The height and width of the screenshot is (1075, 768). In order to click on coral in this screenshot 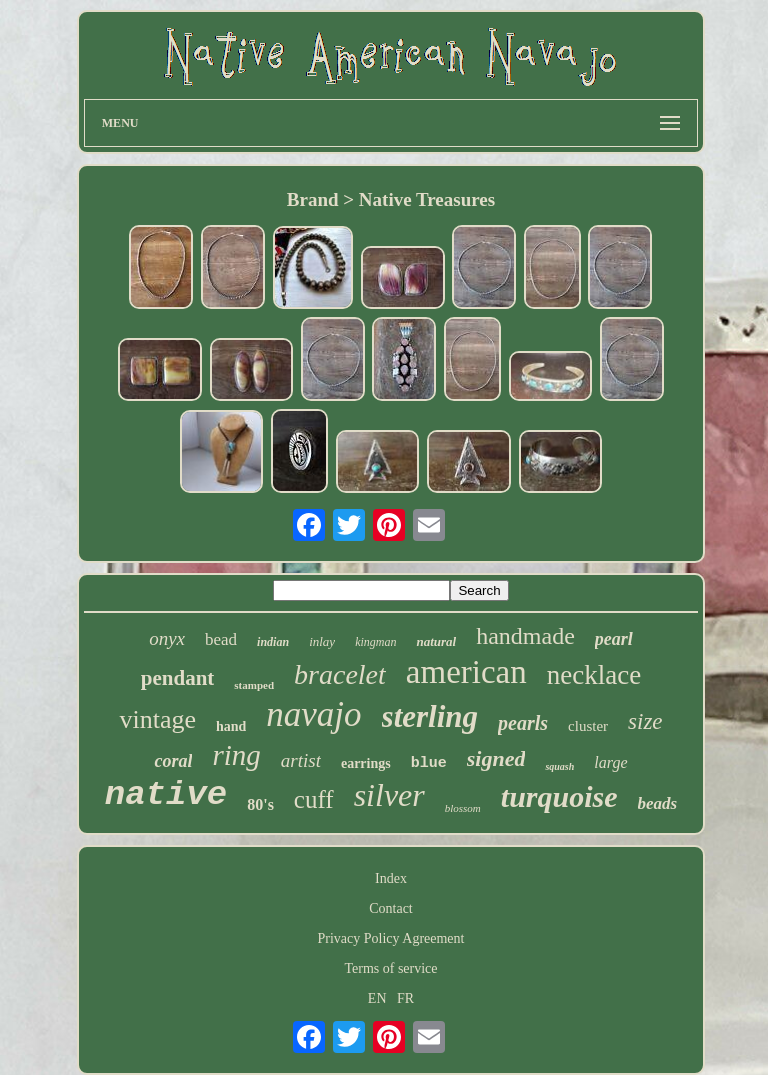, I will do `click(173, 761)`.